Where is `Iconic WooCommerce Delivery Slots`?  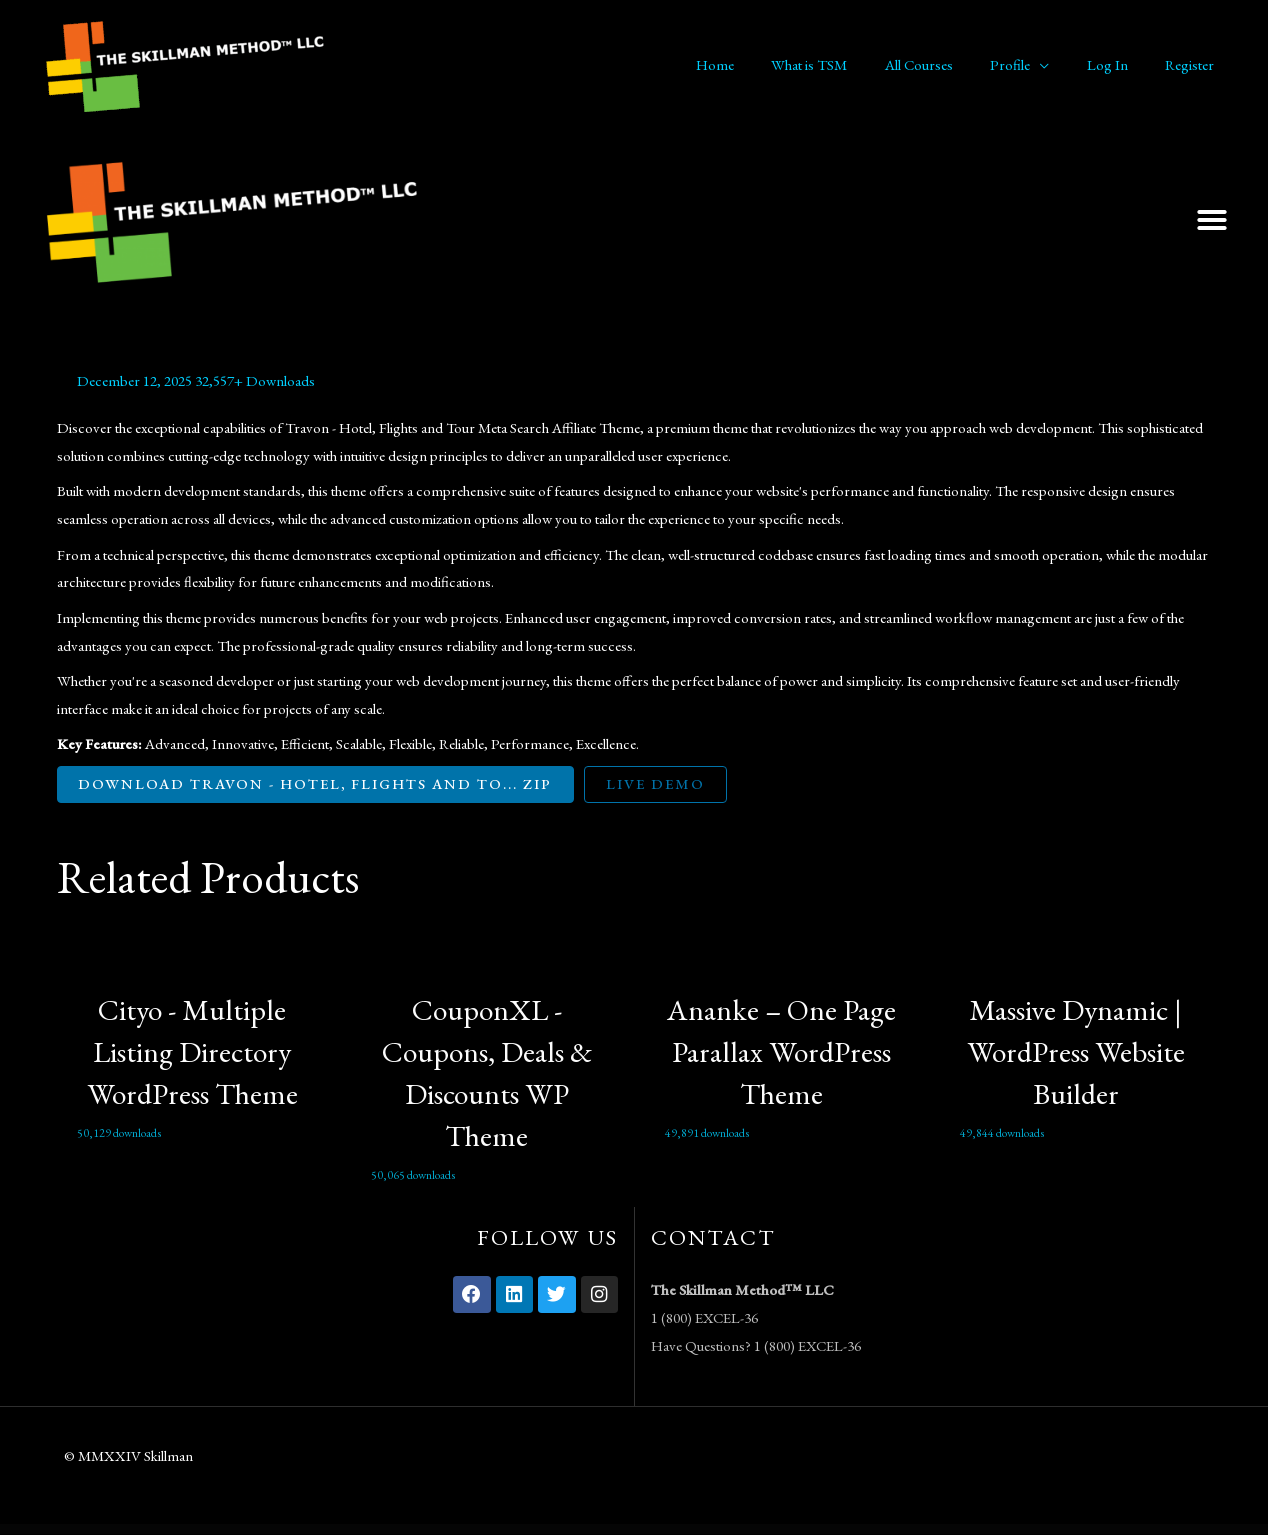
Iconic WooCommerce Delivery Slots is located at coordinates (549, 1531).